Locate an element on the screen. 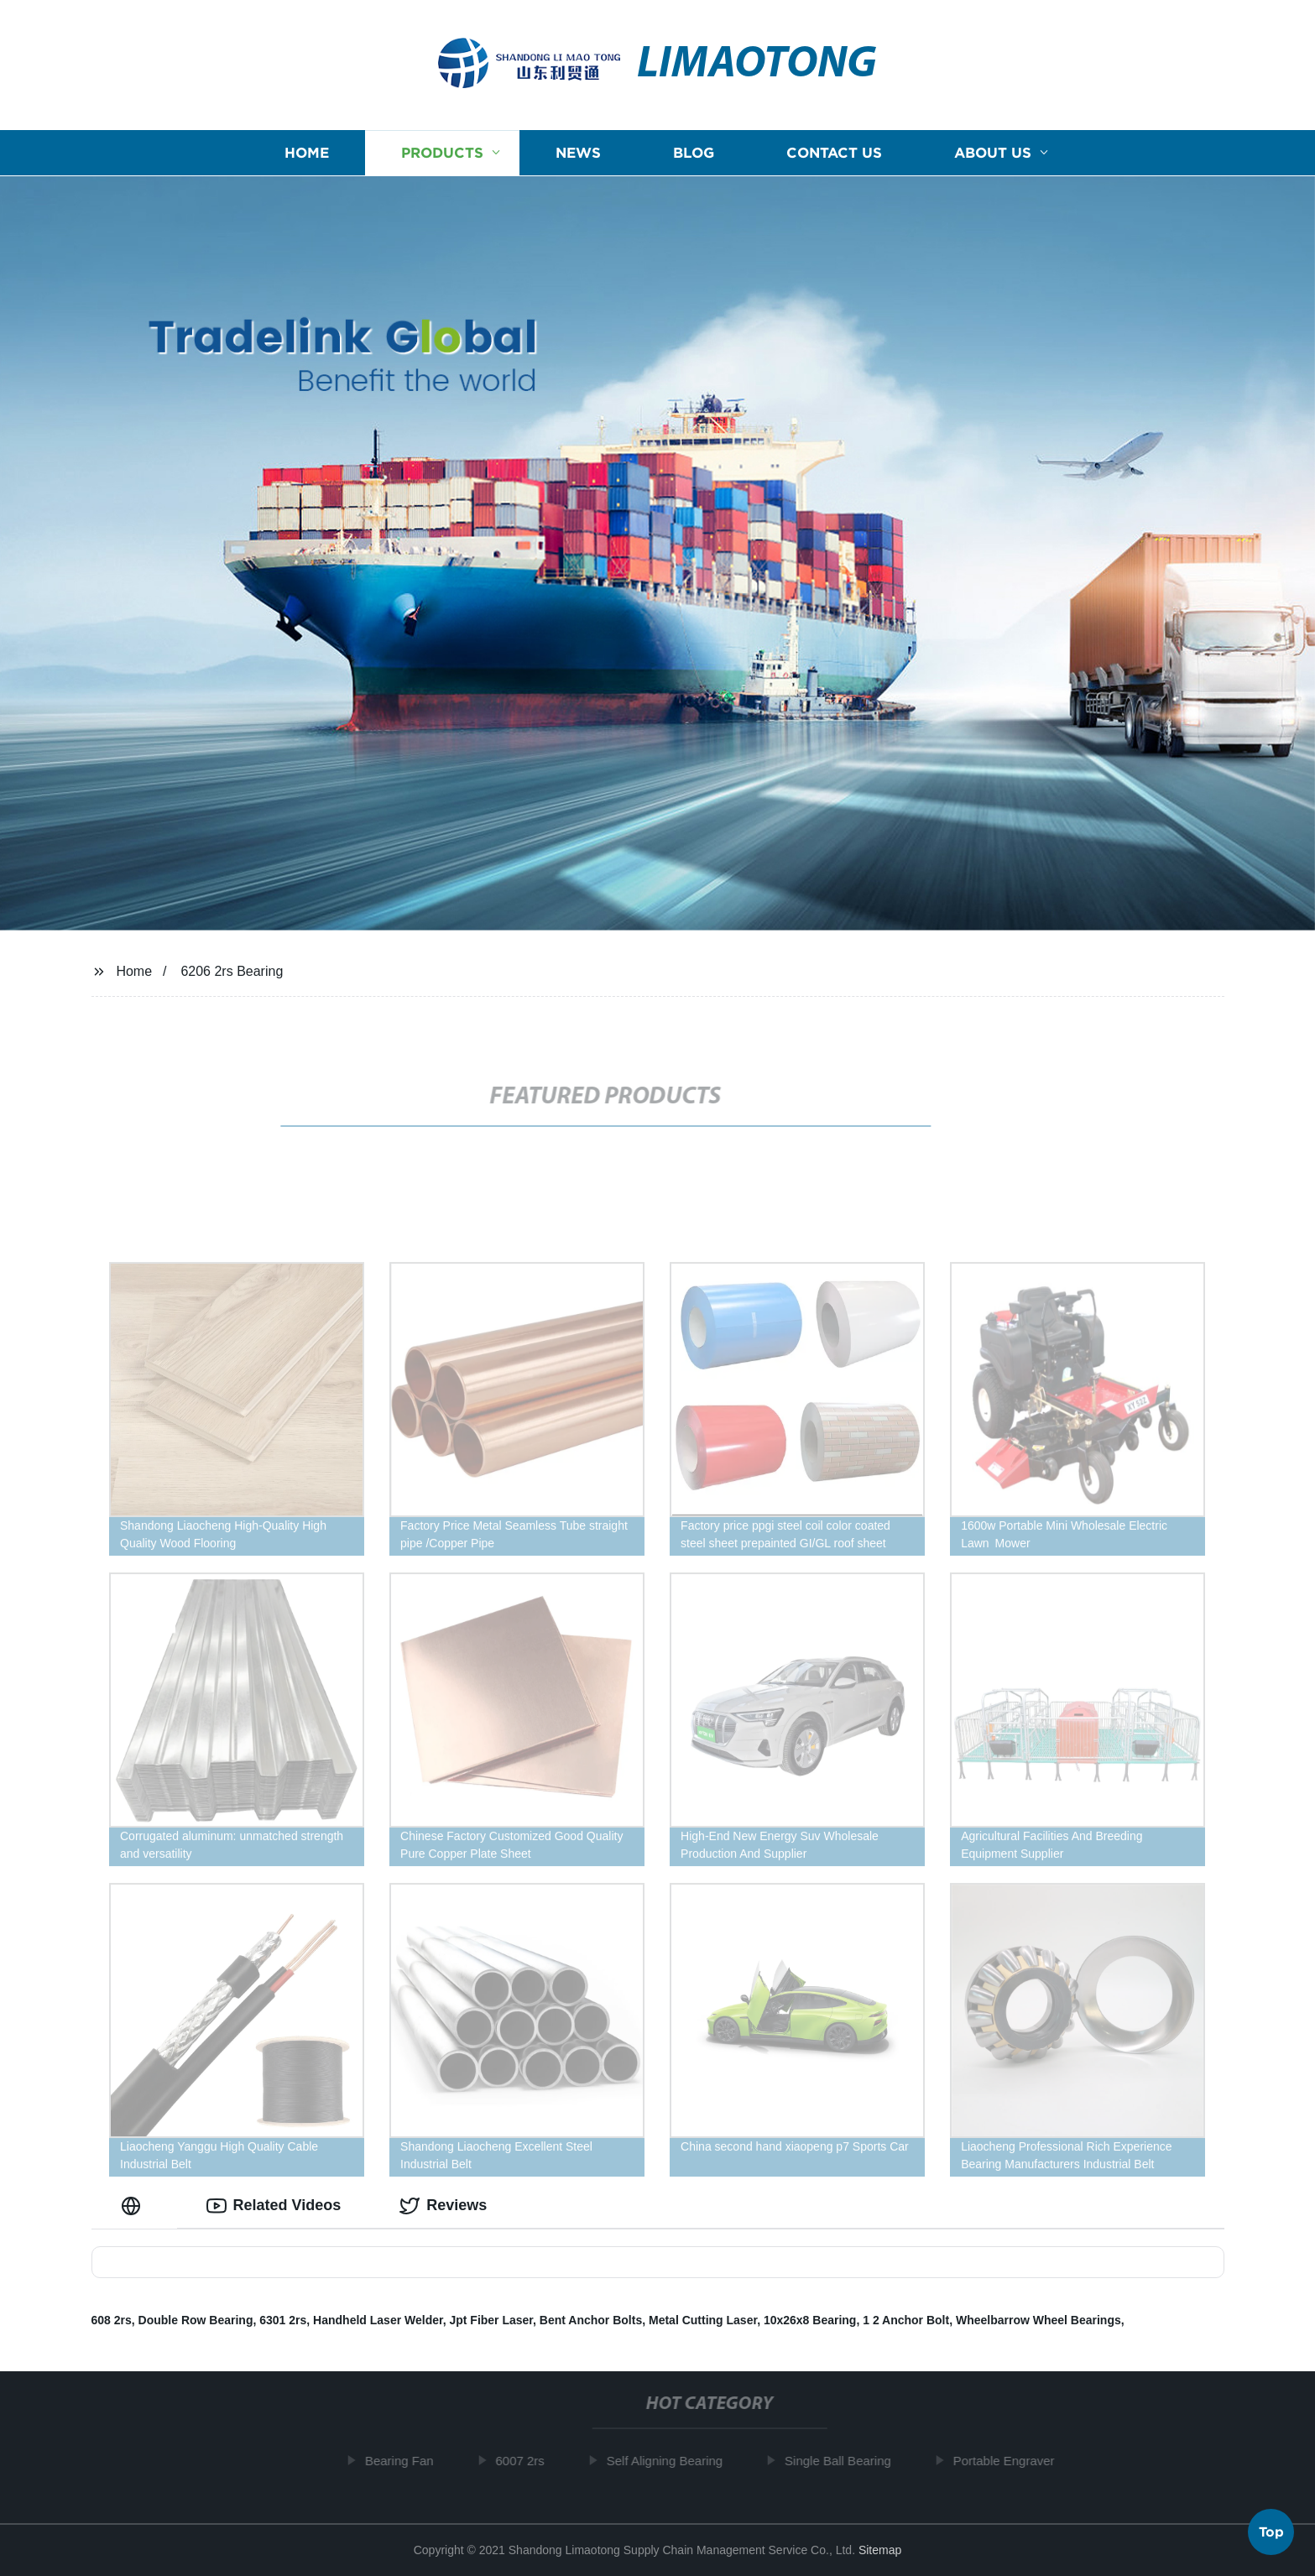 This screenshot has width=1315, height=2576. About us is located at coordinates (992, 153).